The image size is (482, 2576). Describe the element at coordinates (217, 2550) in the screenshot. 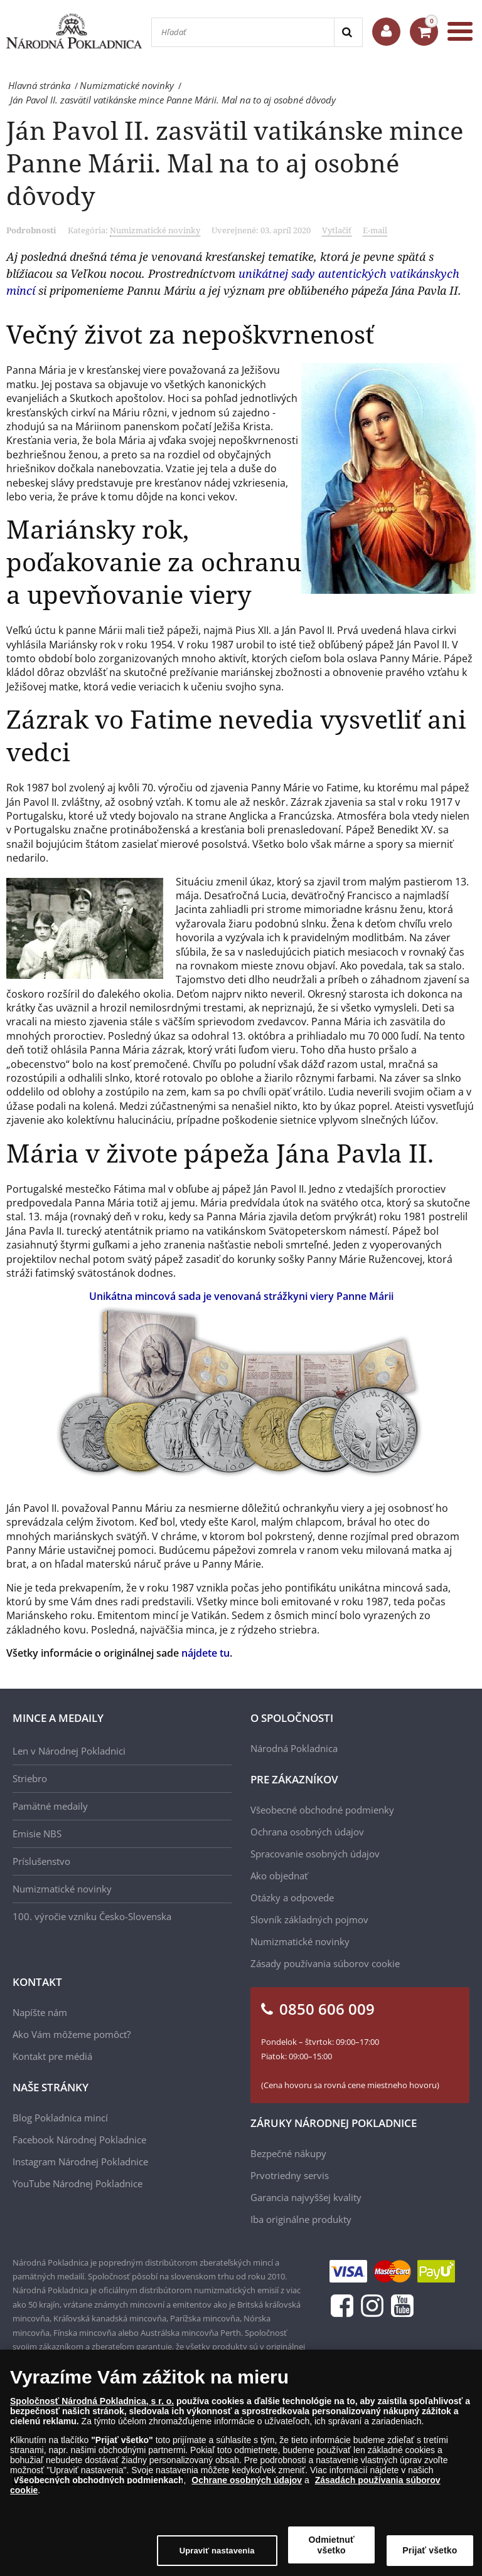

I see `Upraviť nastavenia` at that location.